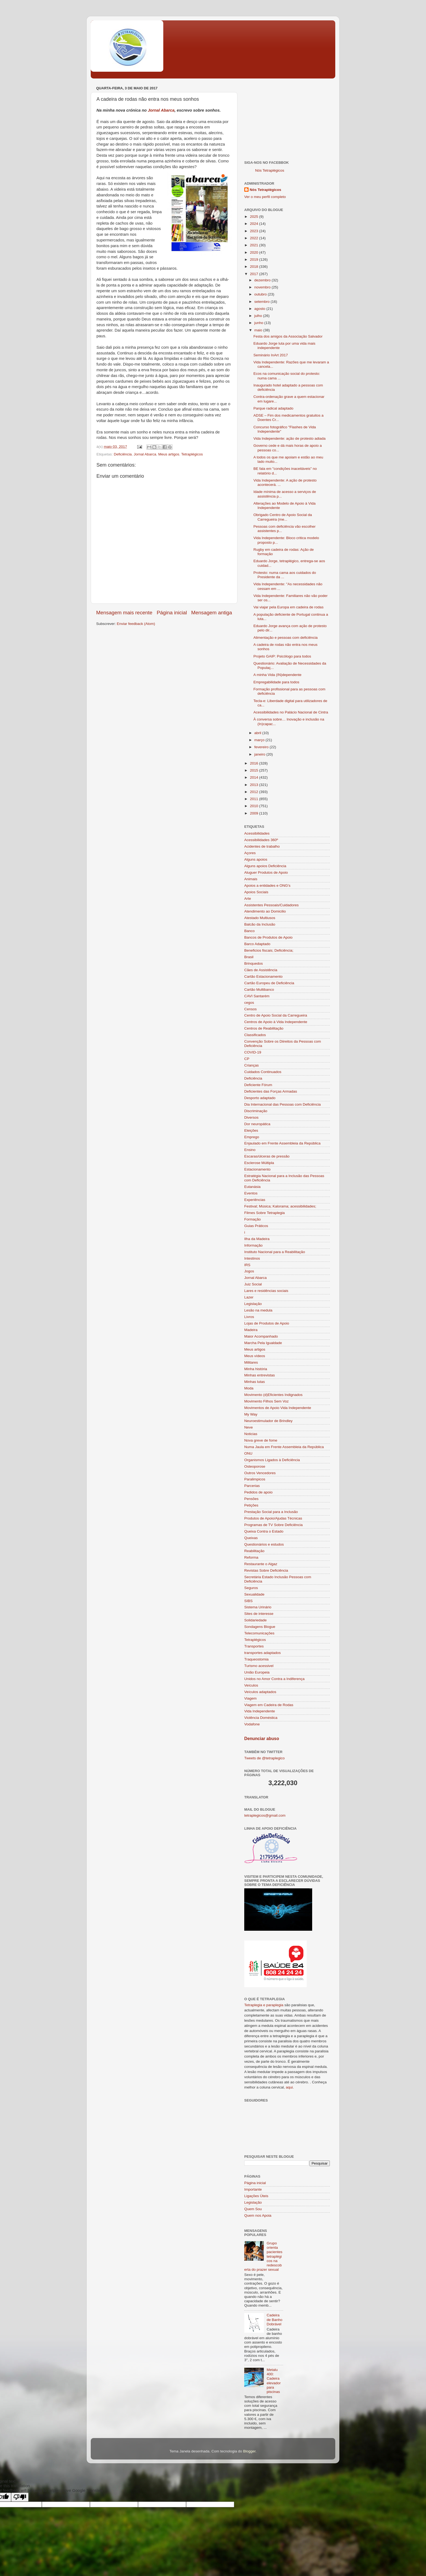 This screenshot has height=2576, width=426. Describe the element at coordinates (254, 777) in the screenshot. I see `2014` at that location.